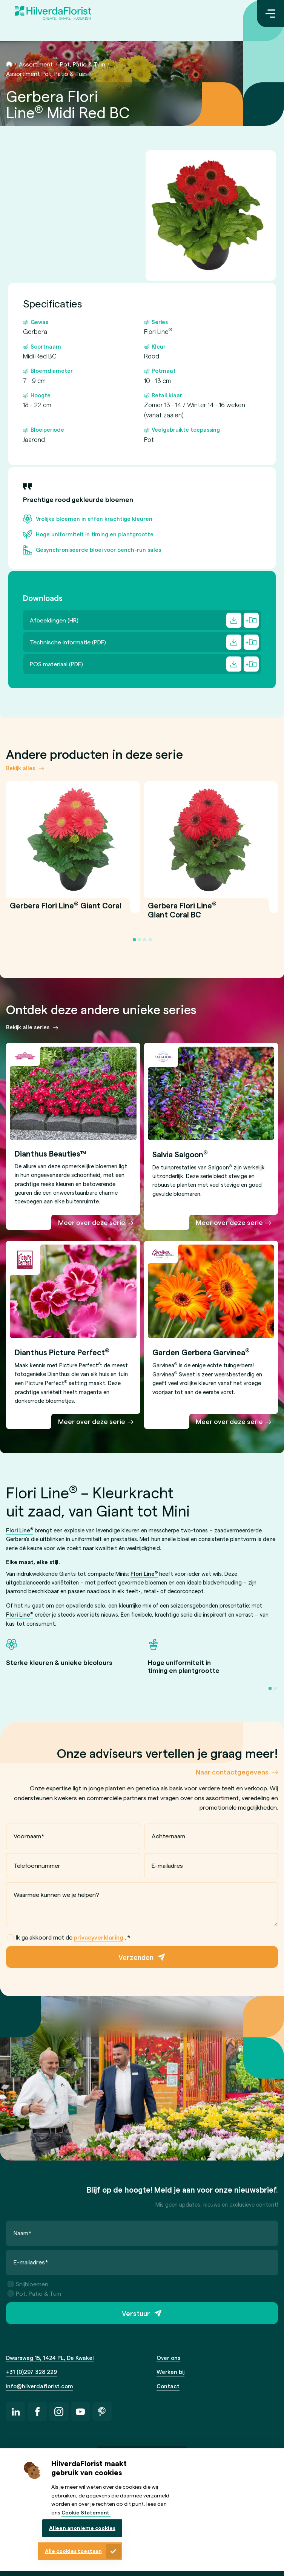 The image size is (284, 2576). I want to click on Verstuur, so click(136, 2313).